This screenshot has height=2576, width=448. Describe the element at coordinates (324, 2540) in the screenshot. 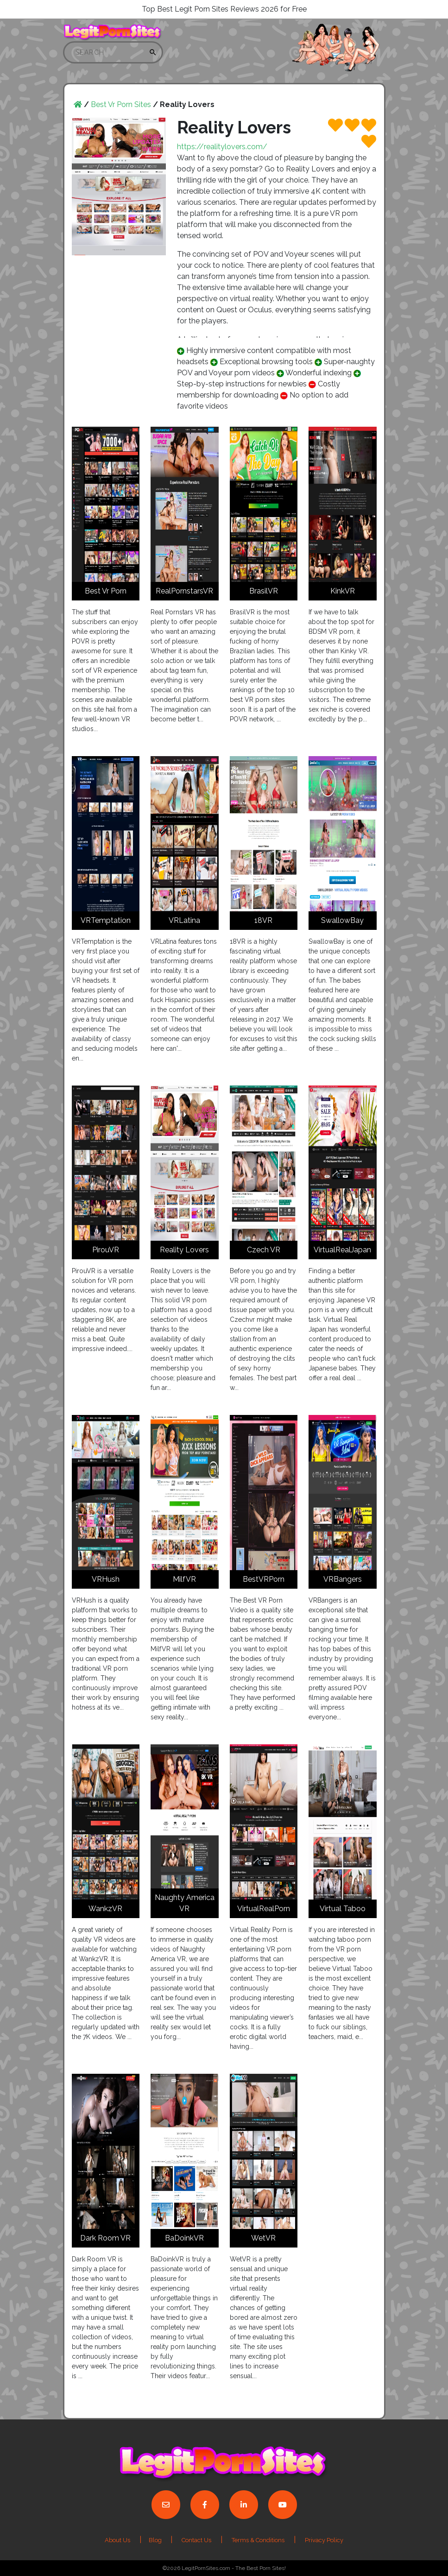

I see `Privacy Policy` at that location.